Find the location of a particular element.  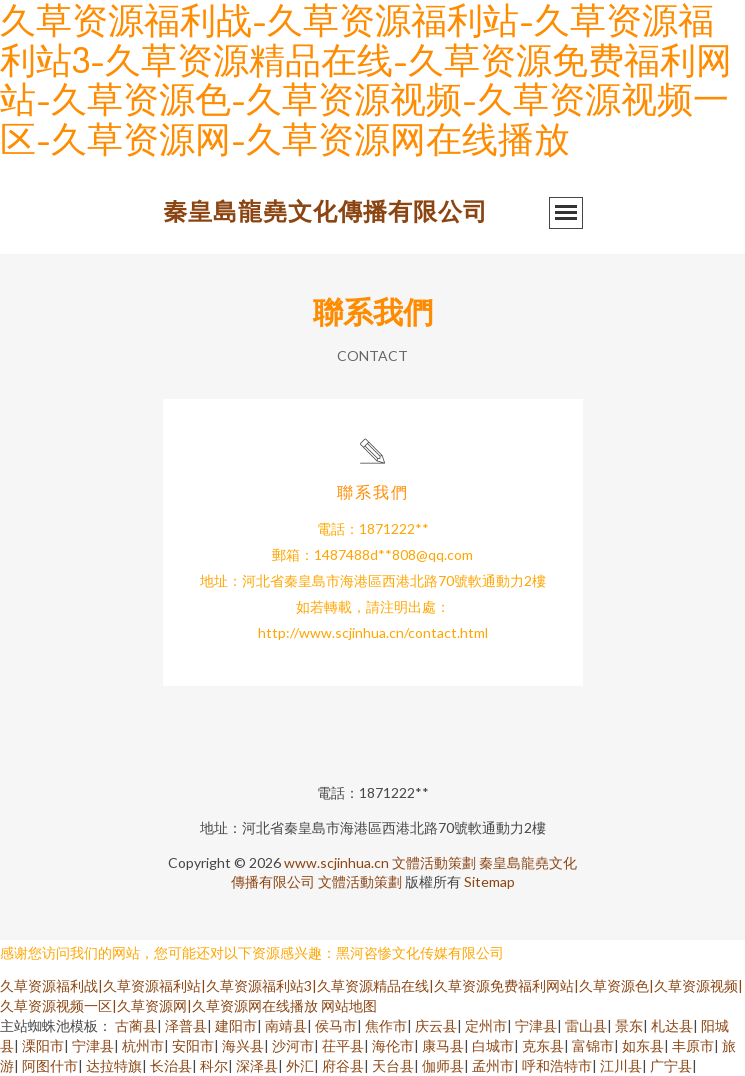

长治县 is located at coordinates (171, 1065).